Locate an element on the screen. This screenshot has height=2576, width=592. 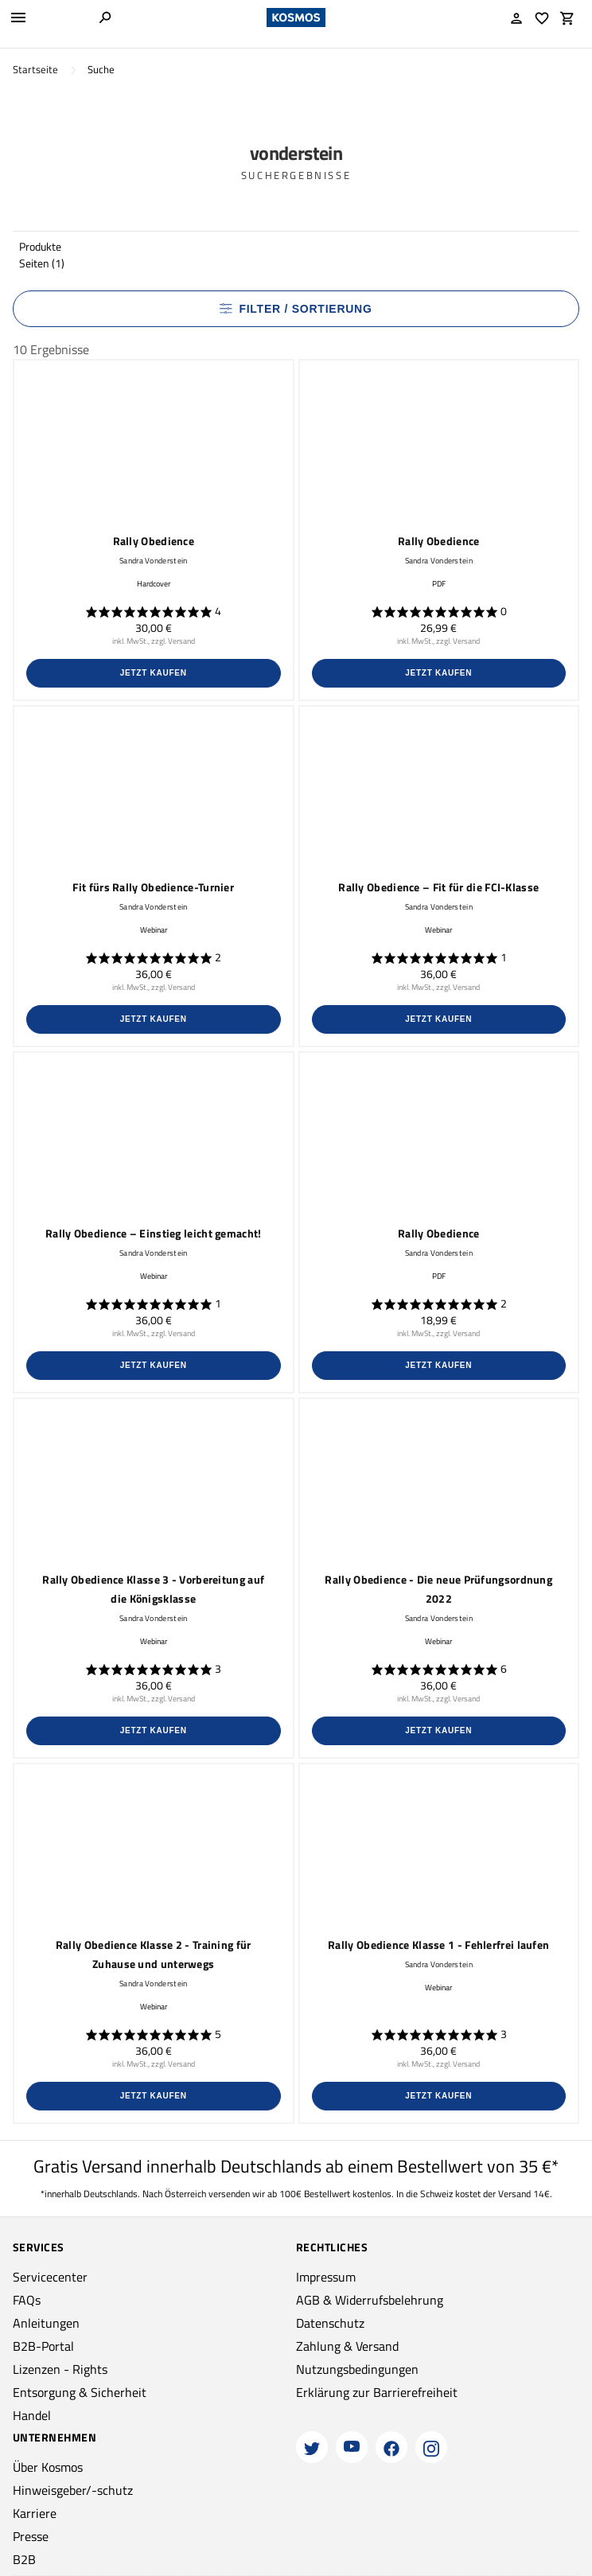
Hinweisgeber/-schutz is located at coordinates (73, 2490).